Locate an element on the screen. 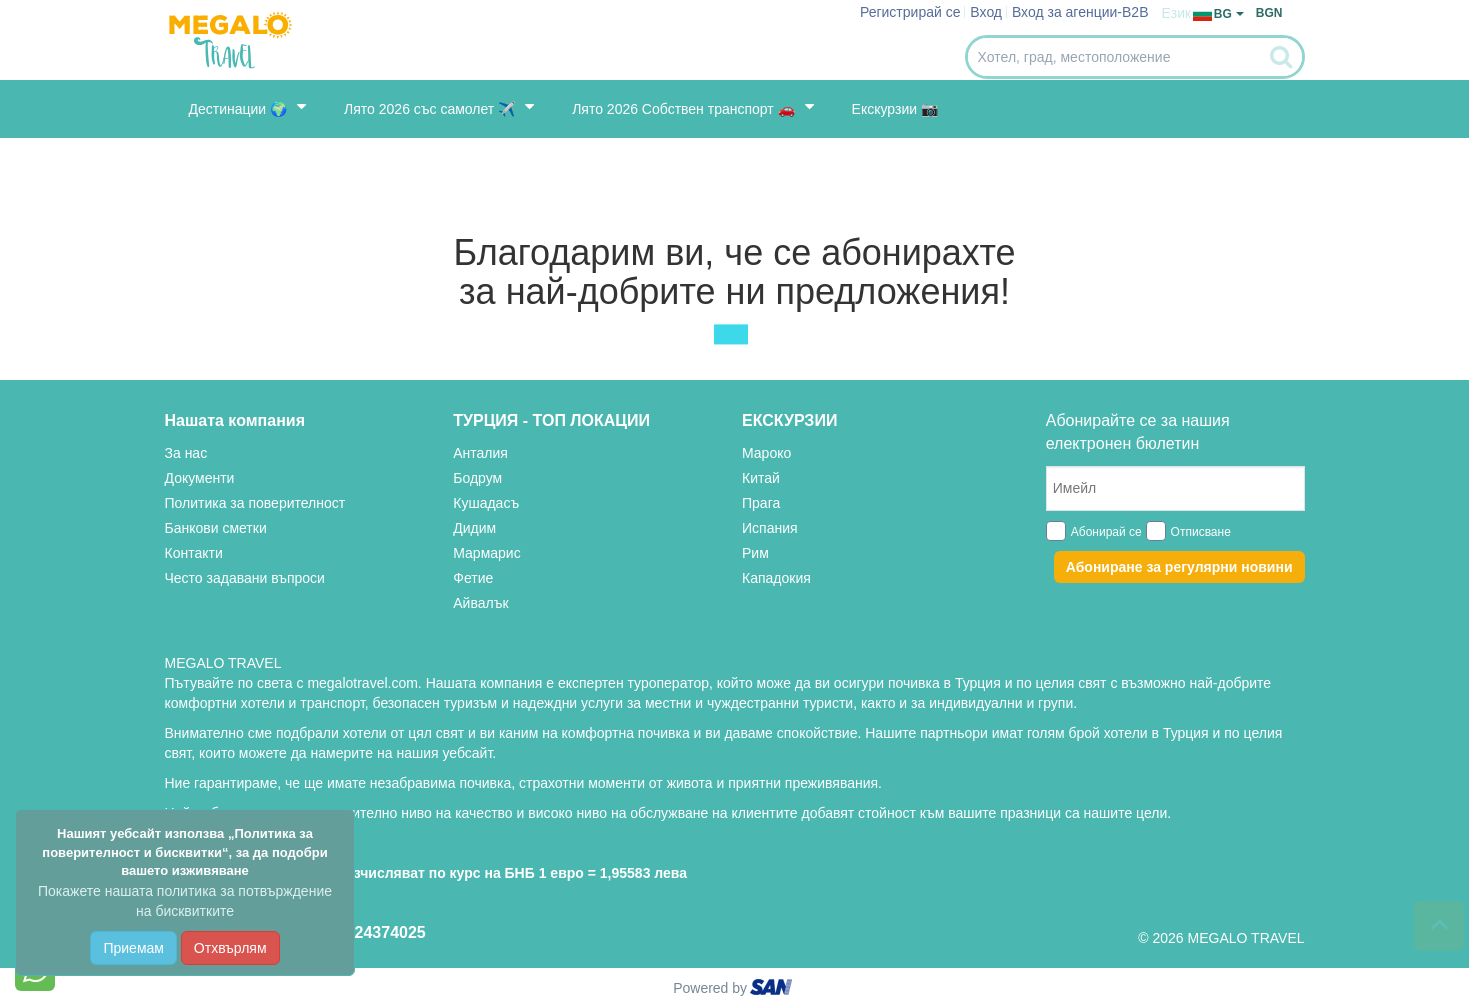 The height and width of the screenshot is (1006, 1469). Дестинации 🌍 is located at coordinates (248, 107).